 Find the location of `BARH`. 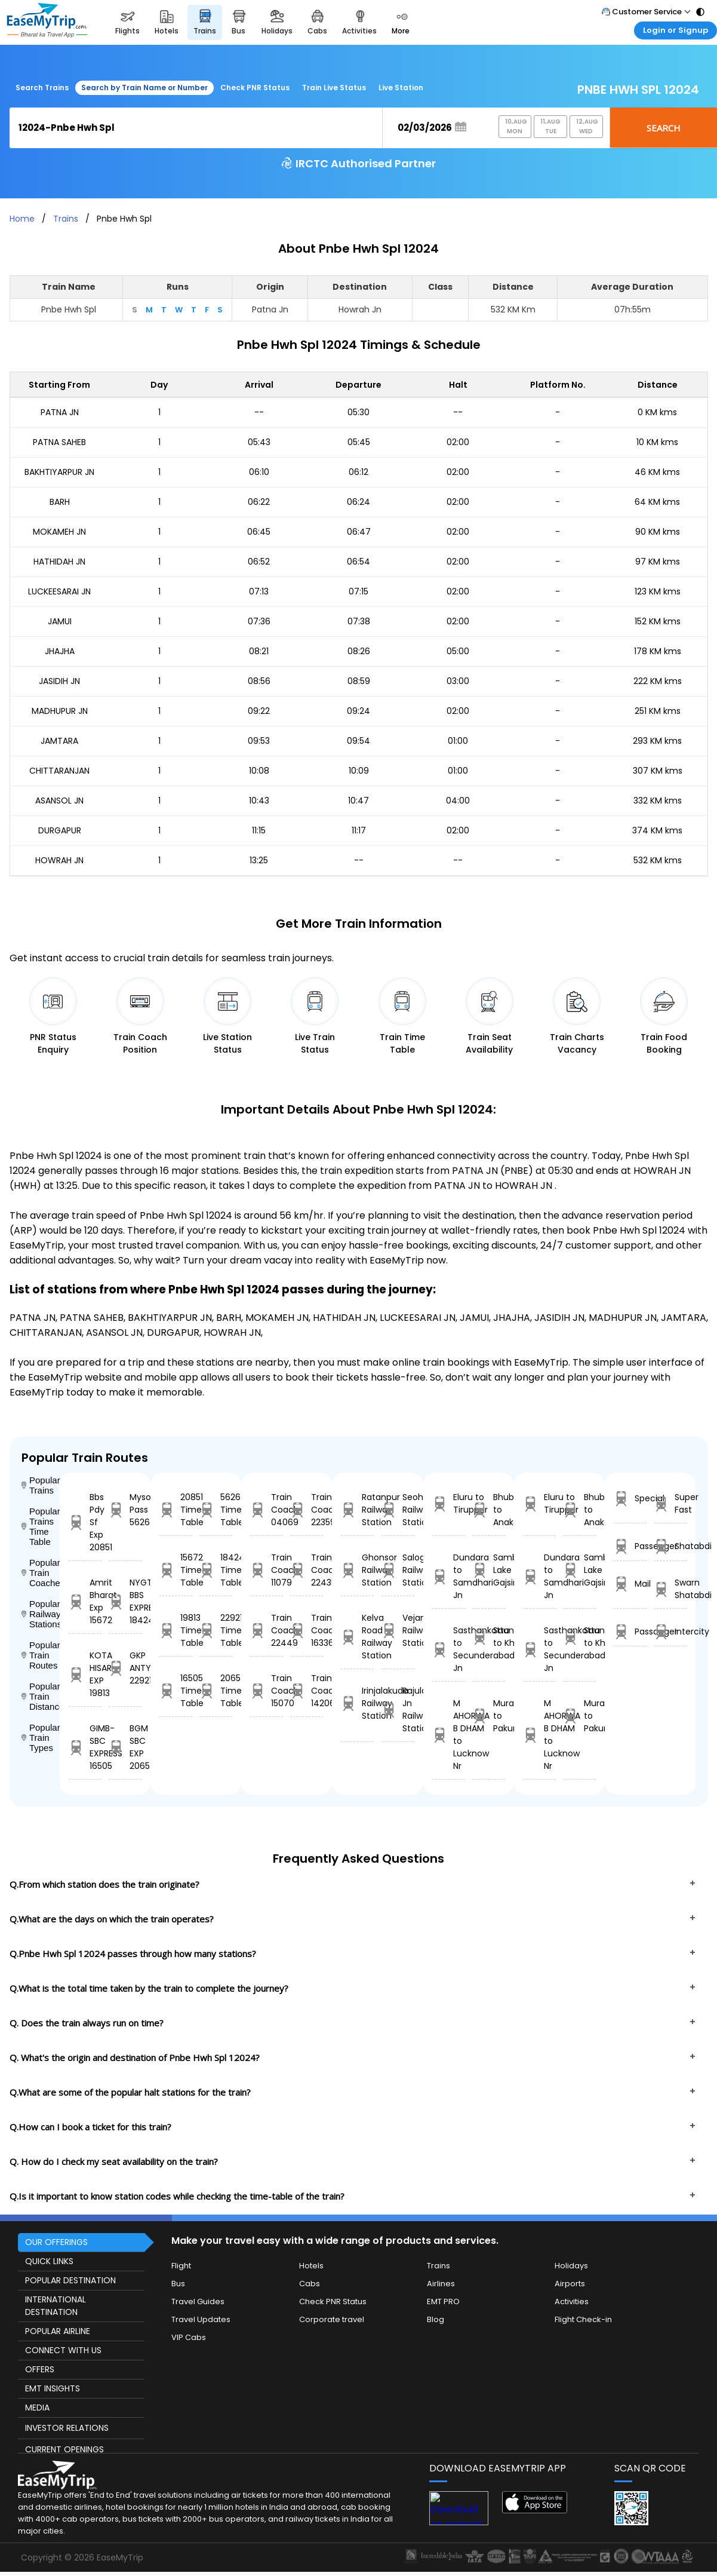

BARH is located at coordinates (60, 502).